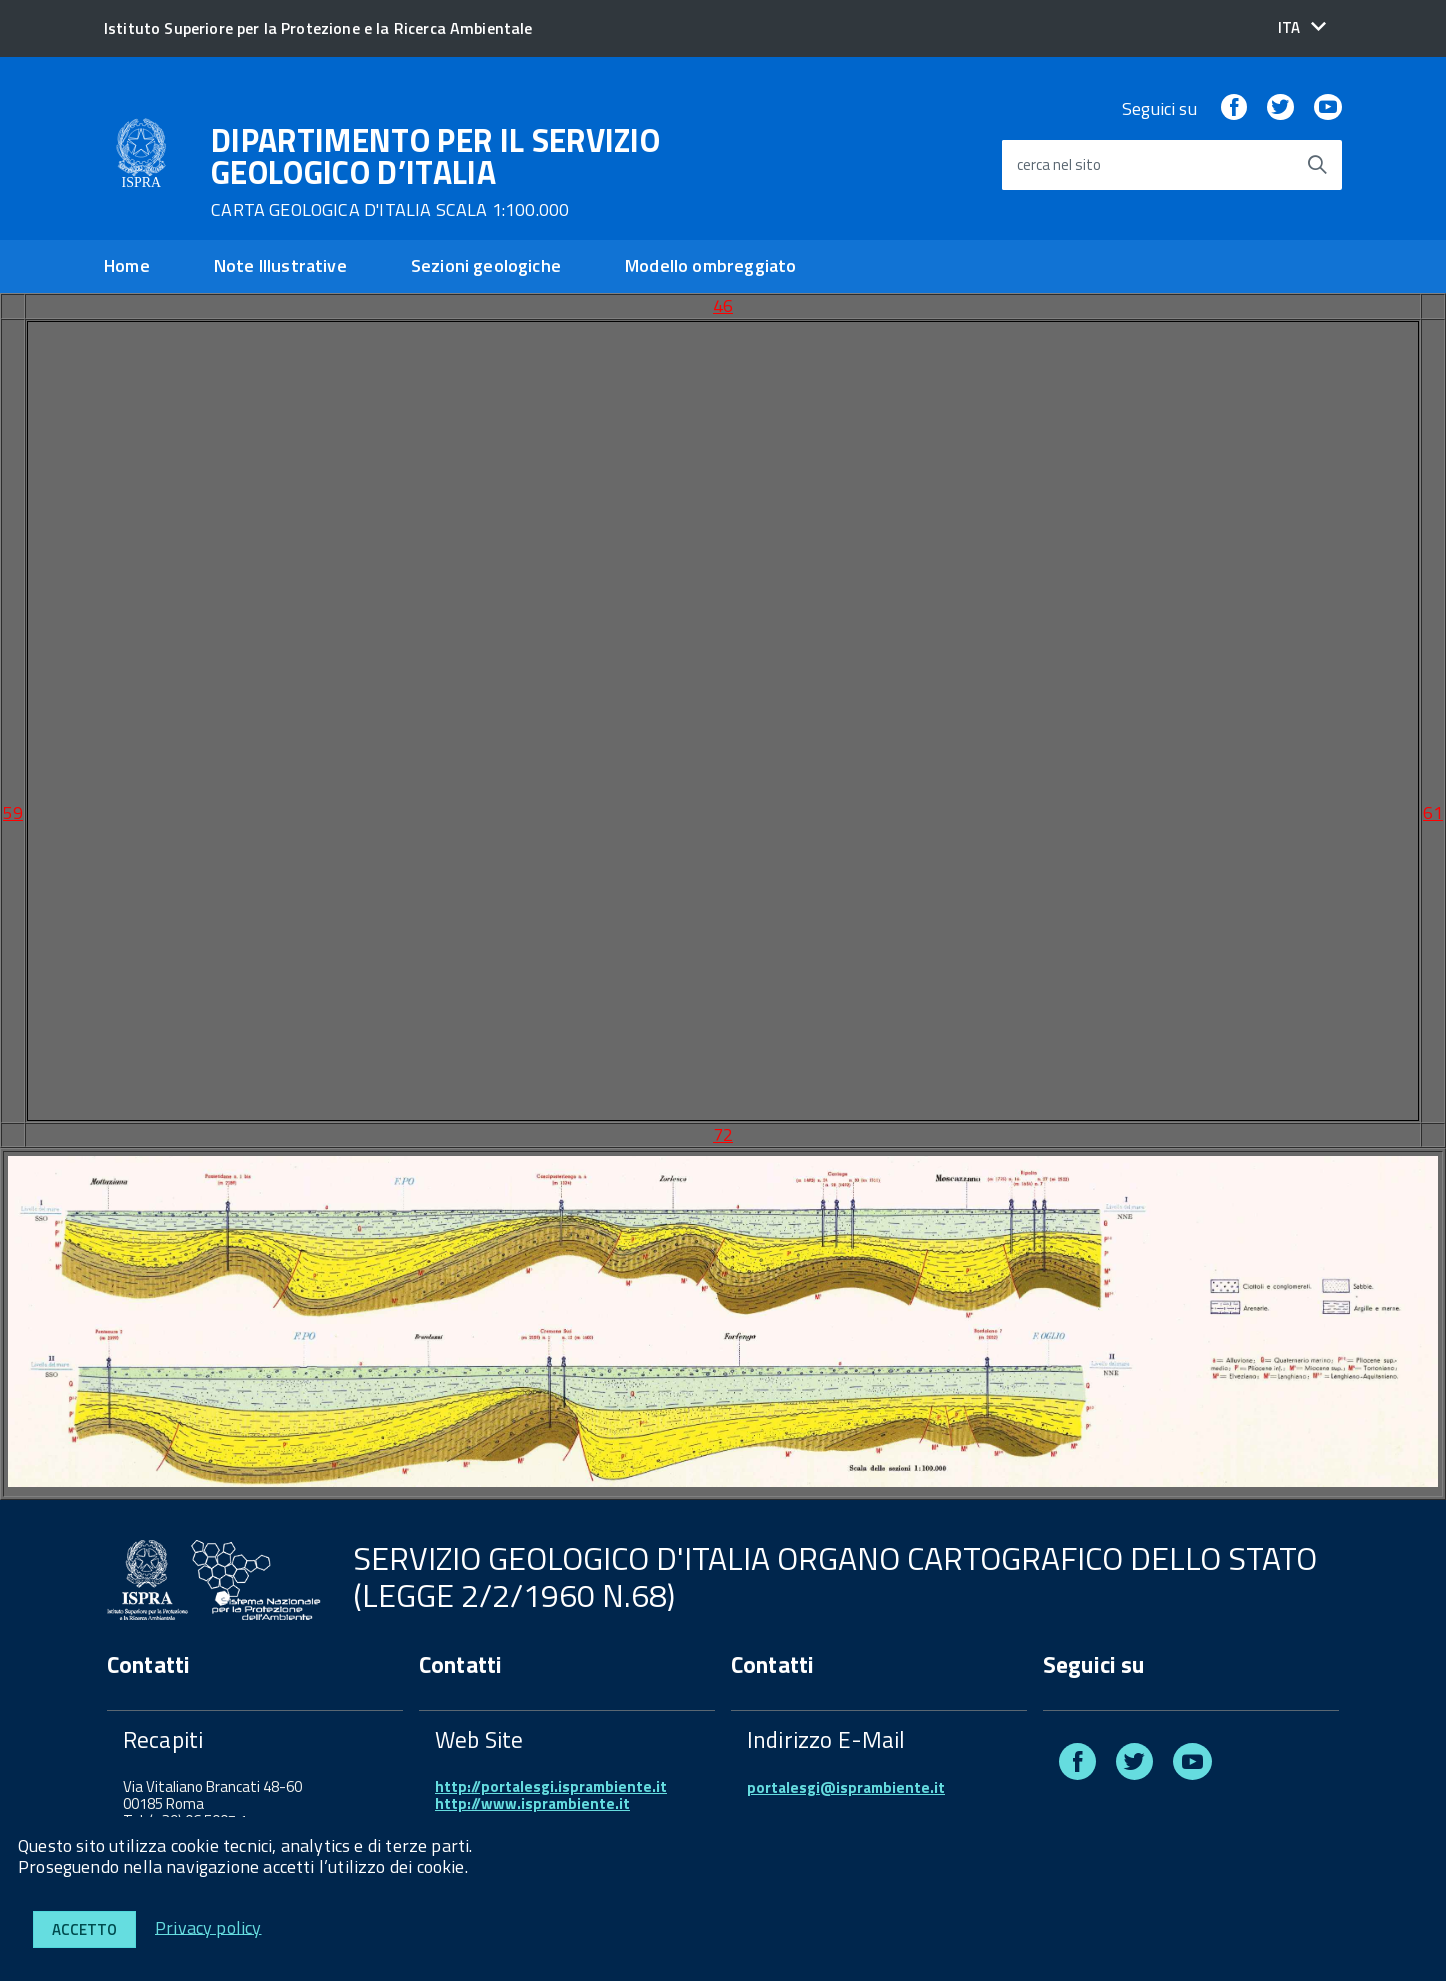  I want to click on cerca nel sito, so click(1059, 165).